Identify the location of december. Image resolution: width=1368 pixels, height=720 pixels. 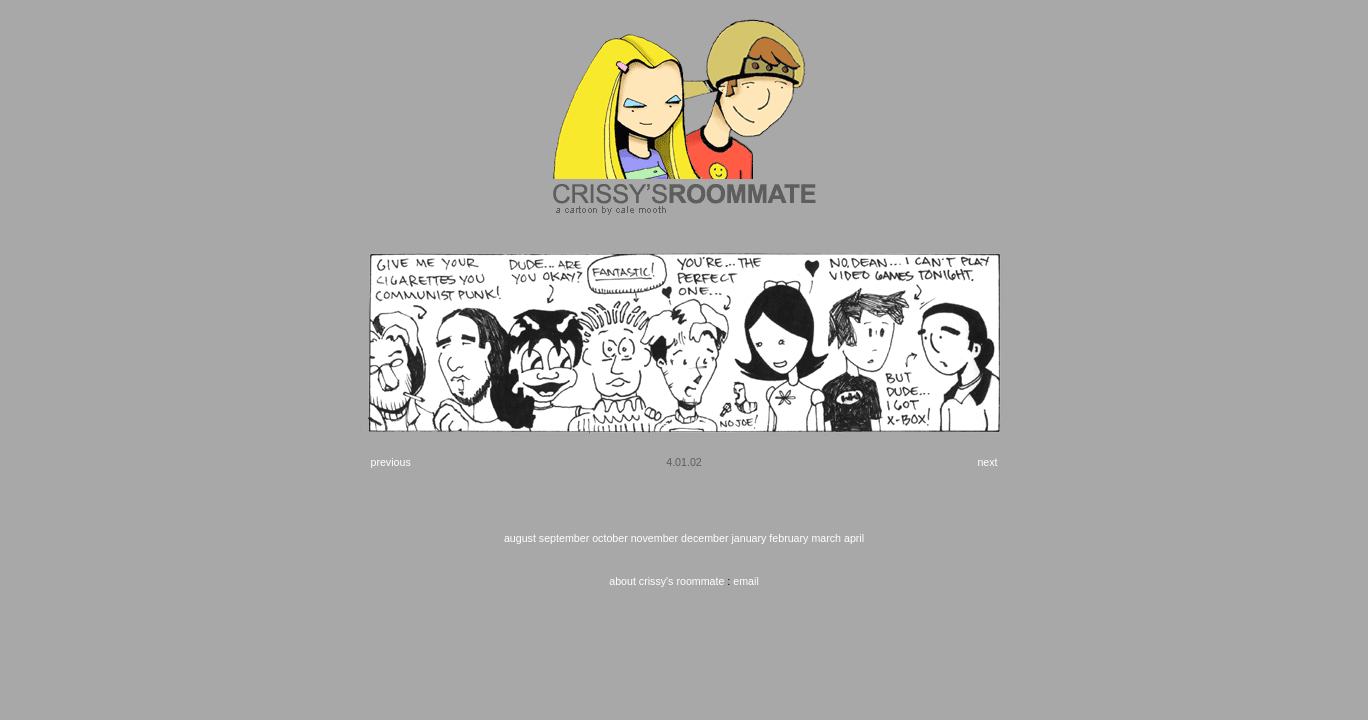
(704, 538).